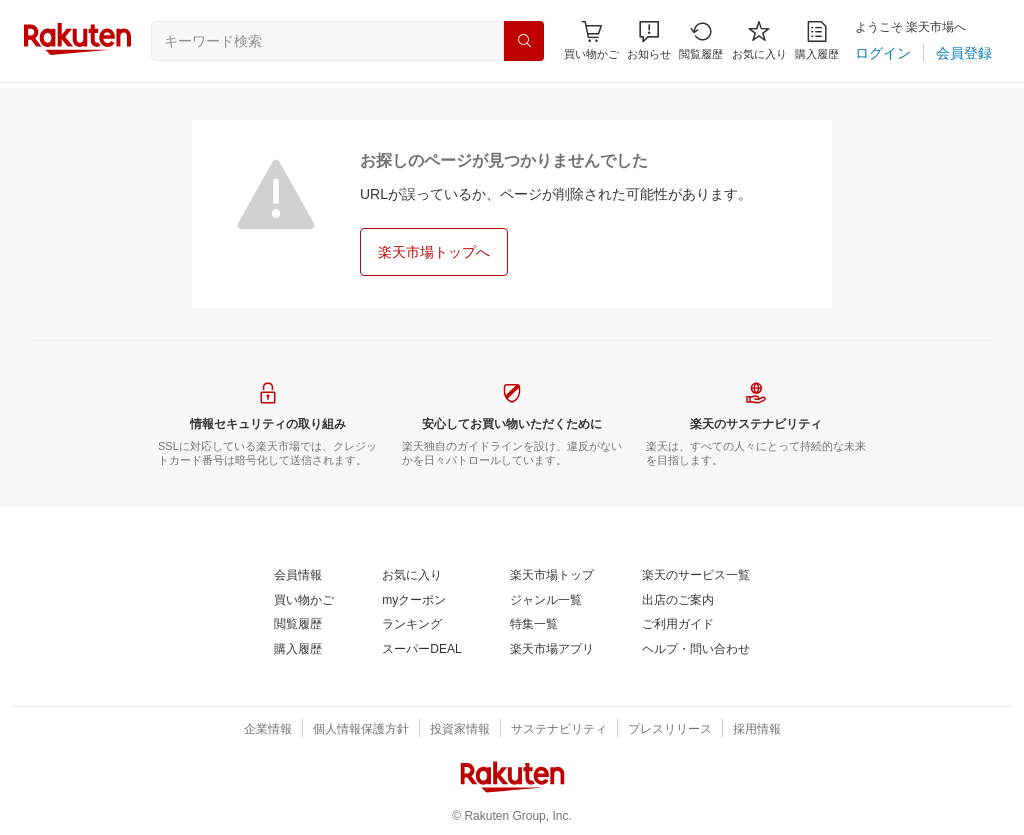 This screenshot has width=1024, height=835. I want to click on [楽天のサービス一覧], so click(696, 576).